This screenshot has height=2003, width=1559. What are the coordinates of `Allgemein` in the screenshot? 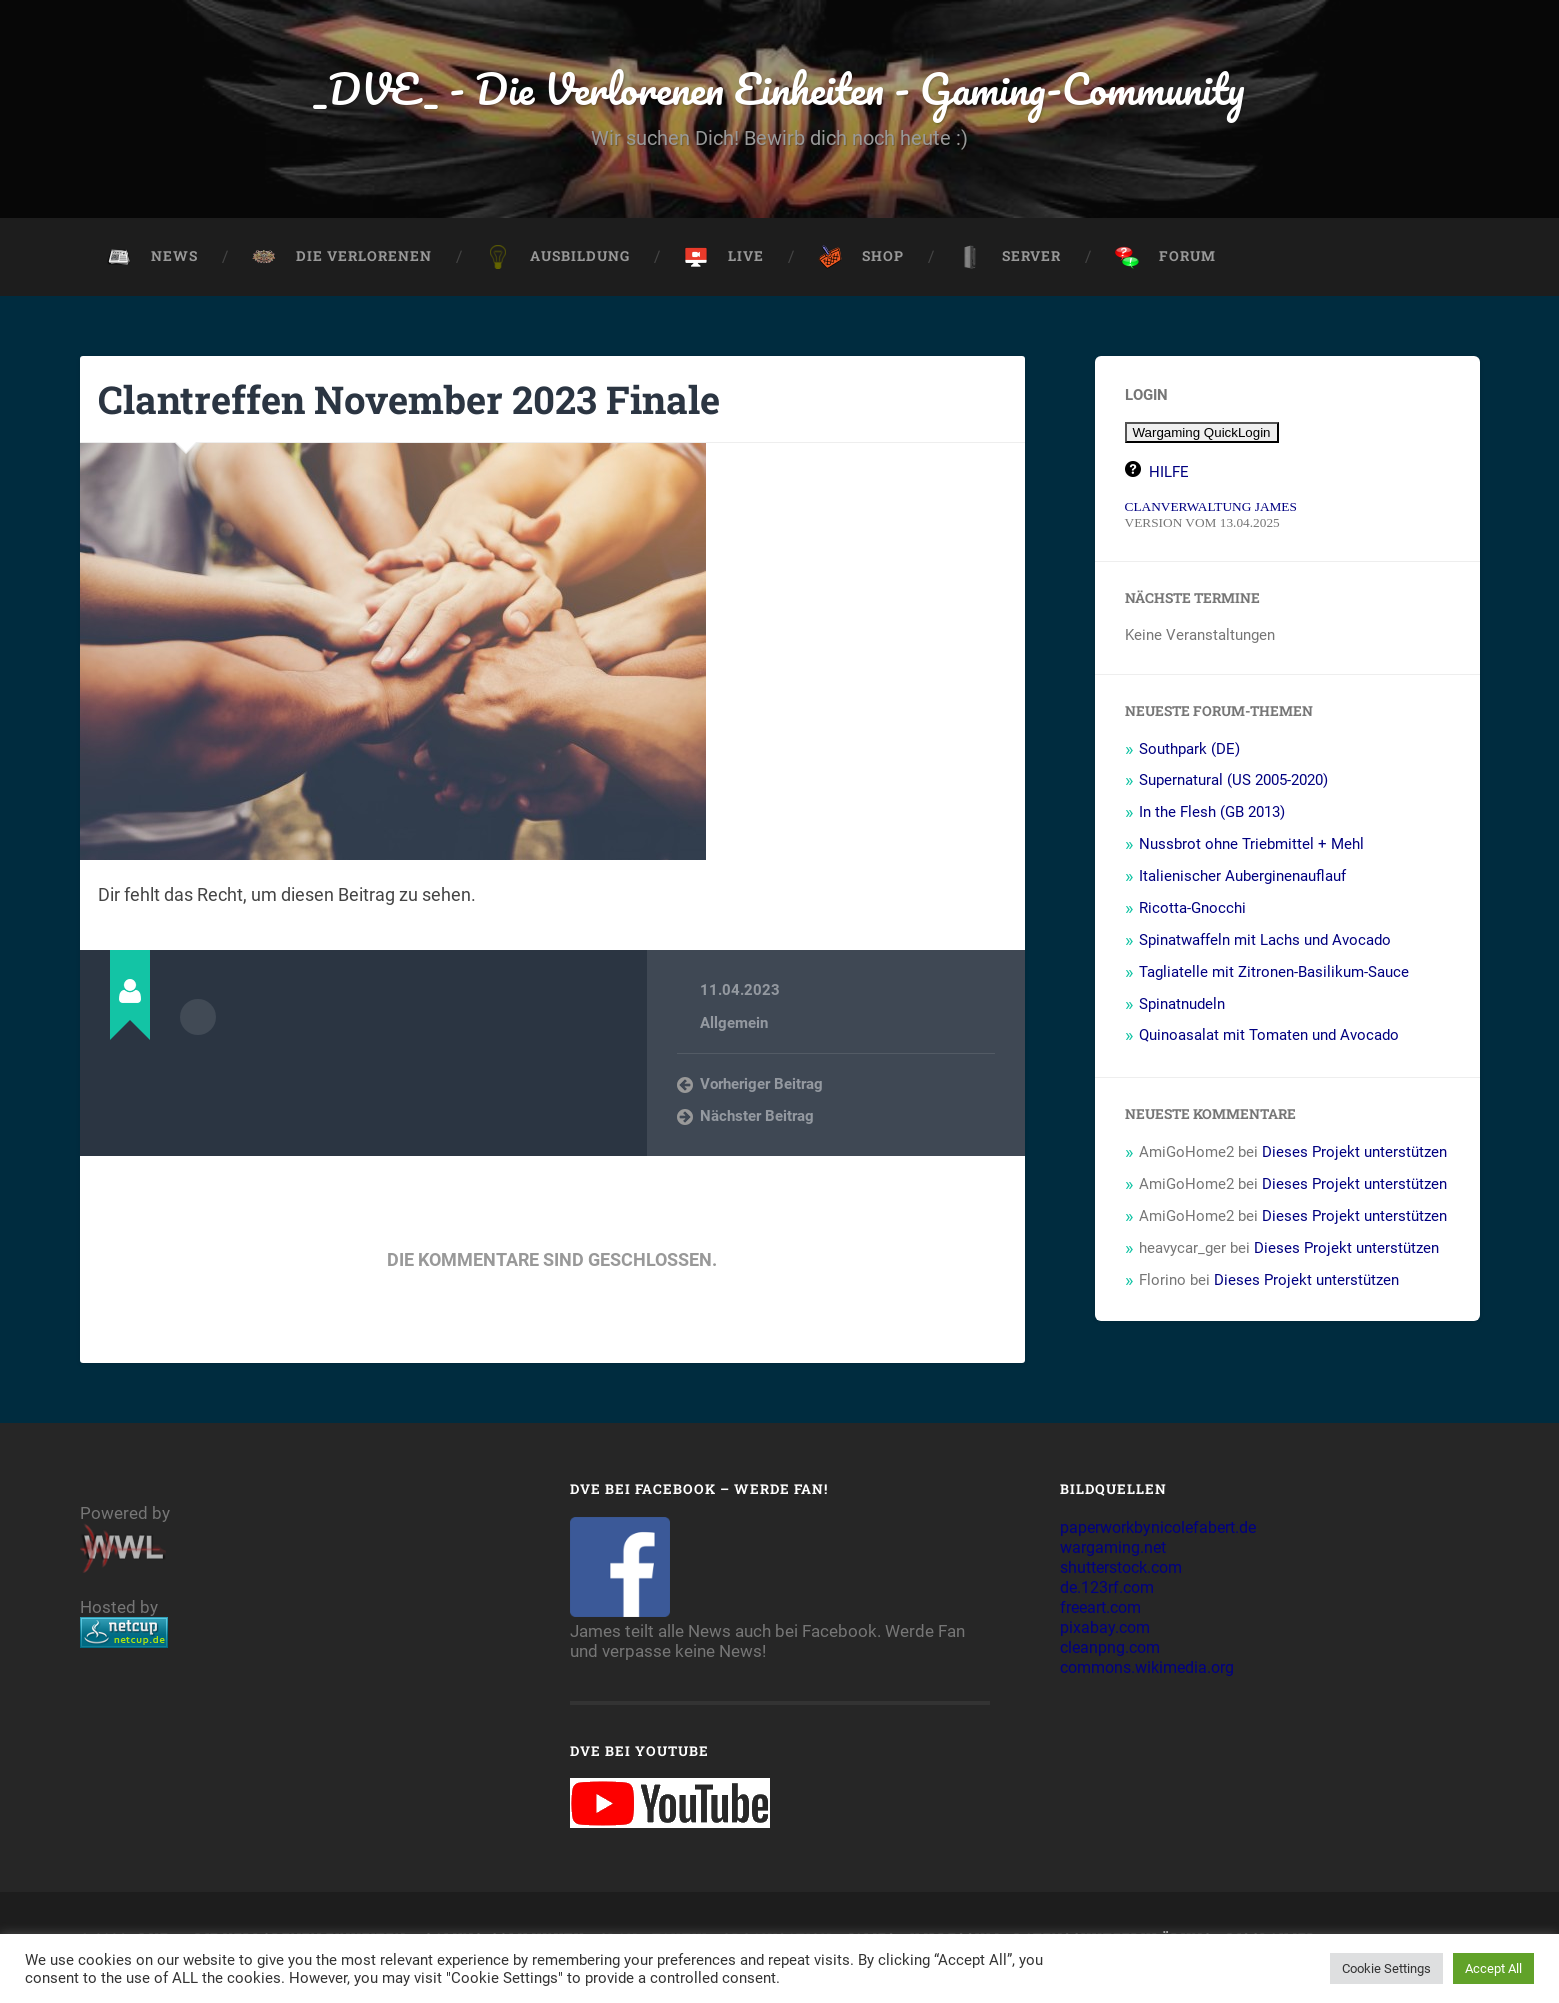 It's located at (734, 1027).